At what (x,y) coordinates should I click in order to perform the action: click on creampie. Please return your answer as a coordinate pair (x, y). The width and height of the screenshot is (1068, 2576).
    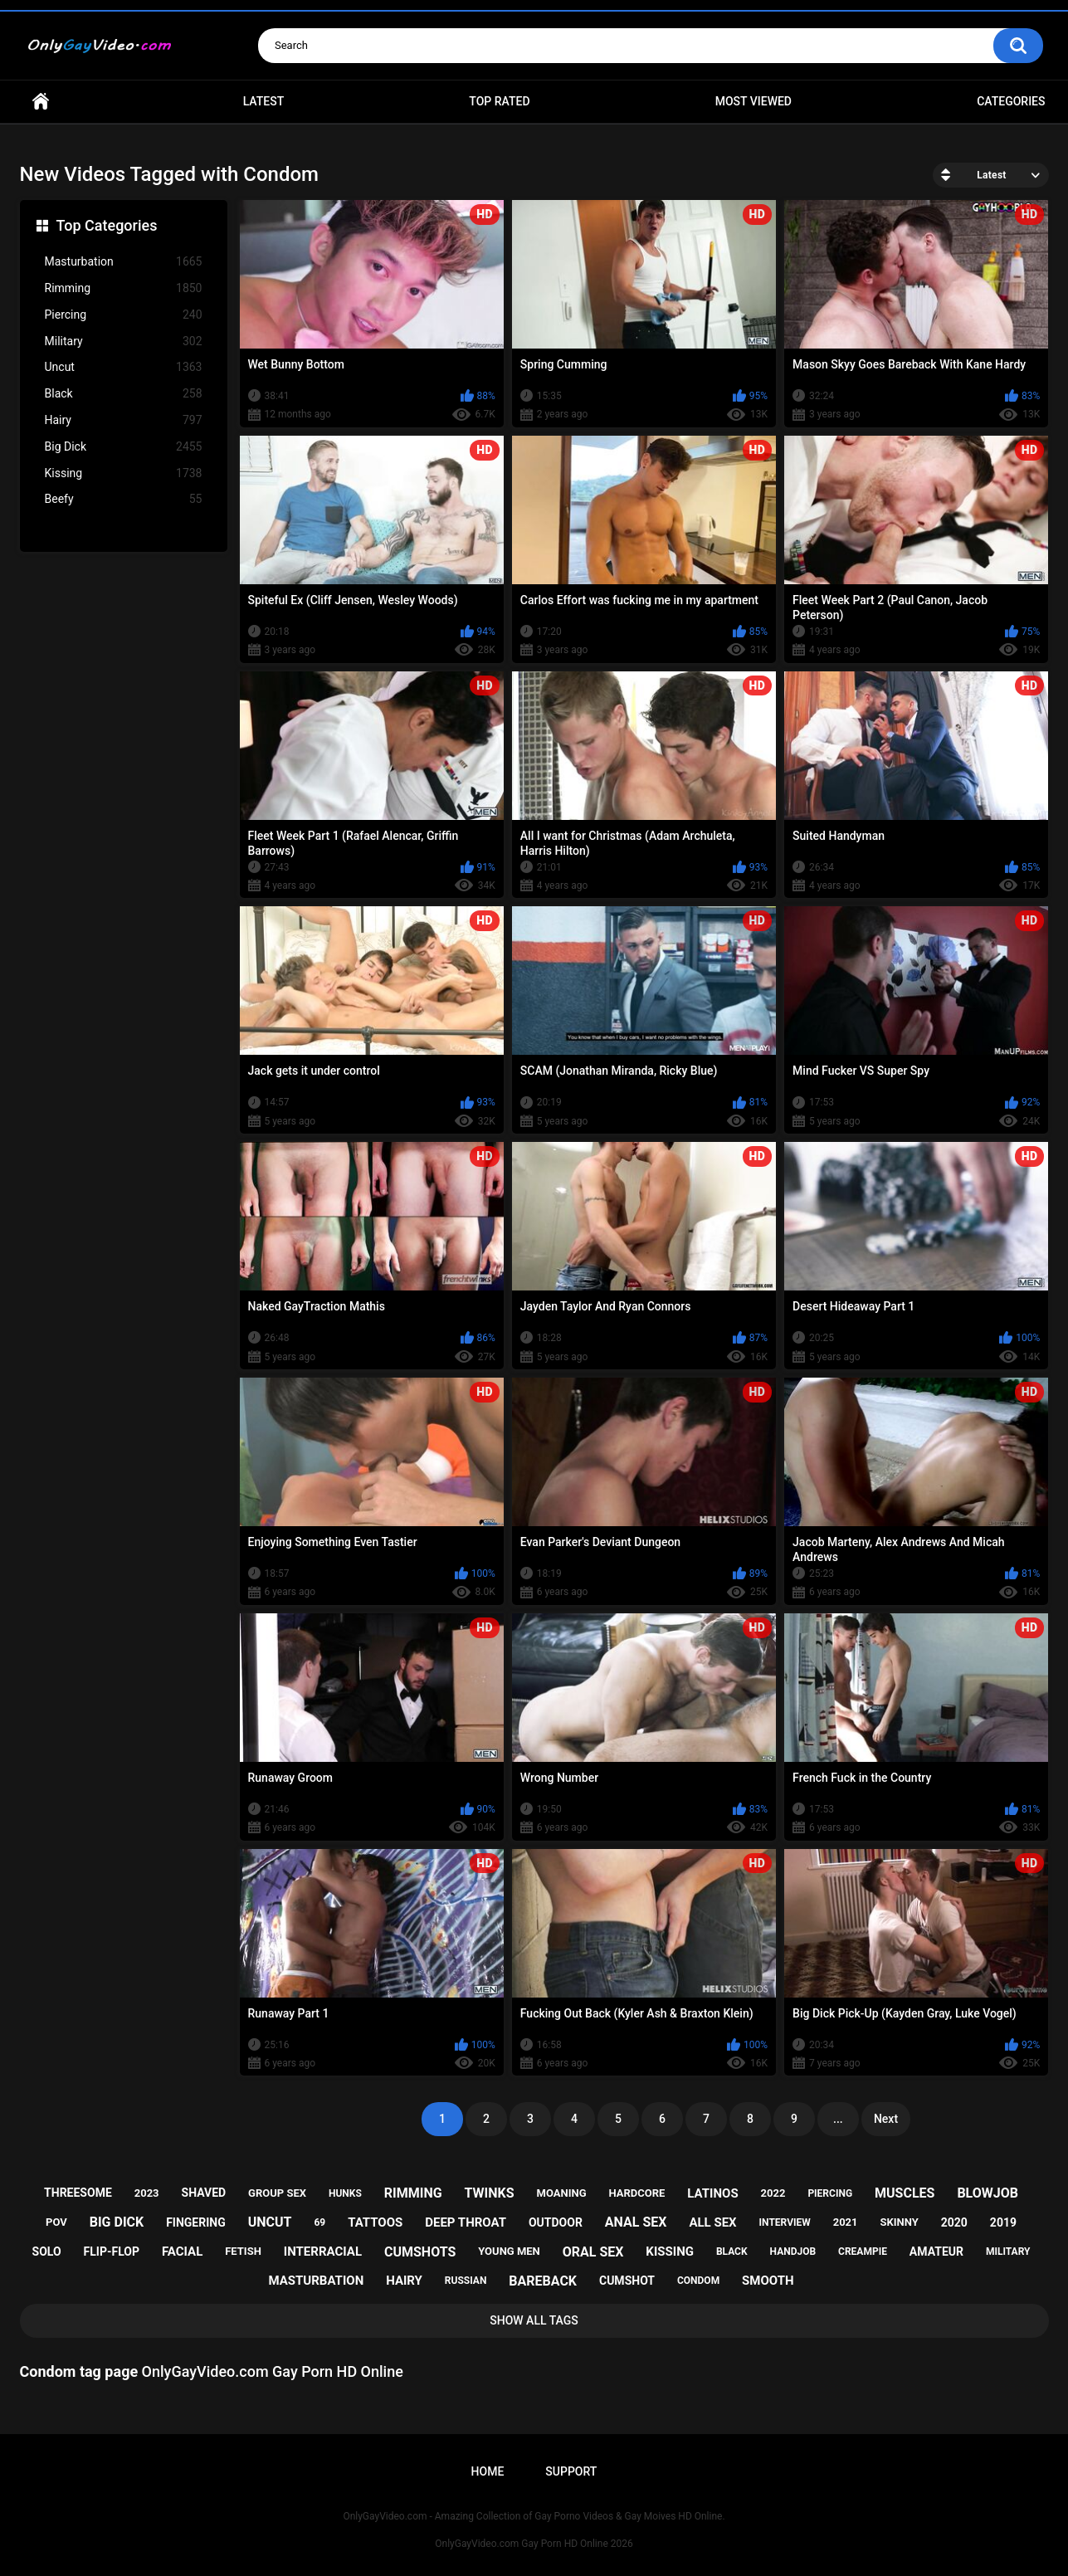
    Looking at the image, I should click on (862, 2251).